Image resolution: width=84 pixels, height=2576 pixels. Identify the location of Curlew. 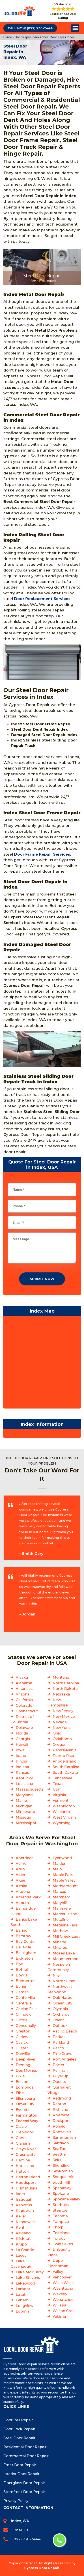
(22, 2037).